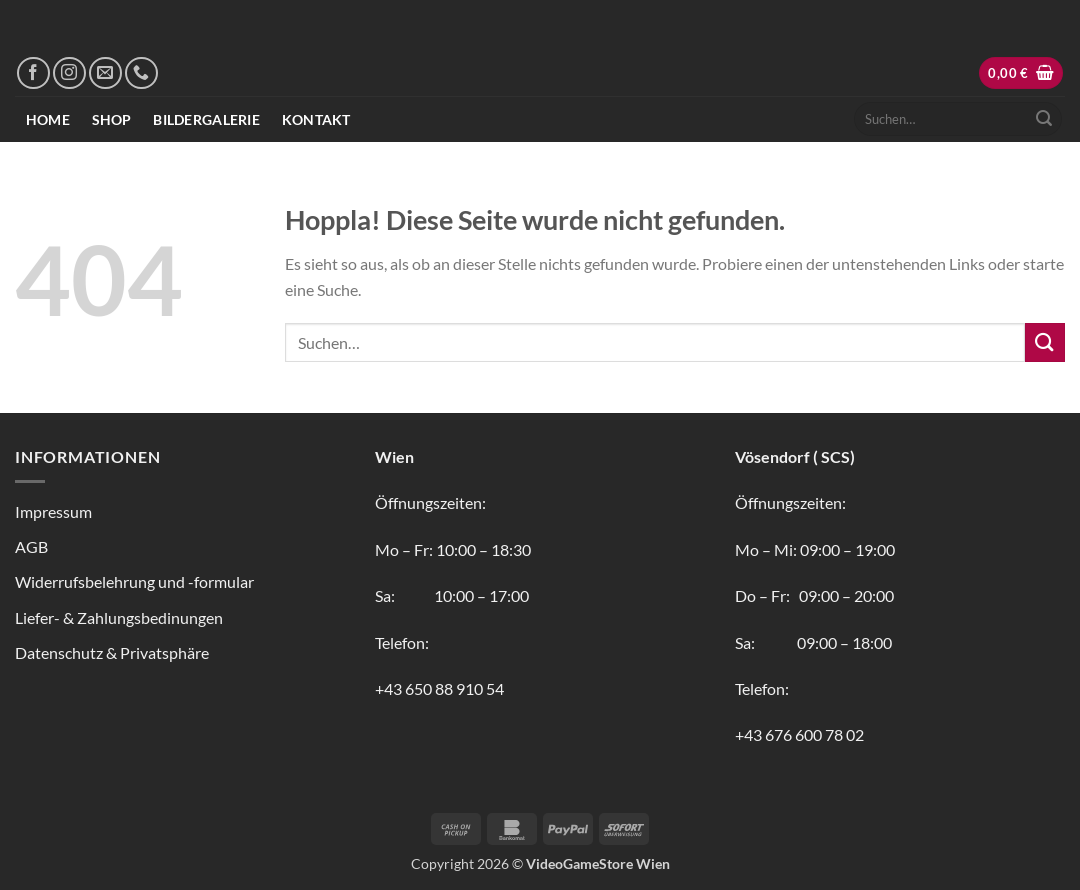  I want to click on Bildergalerie, so click(206, 119).